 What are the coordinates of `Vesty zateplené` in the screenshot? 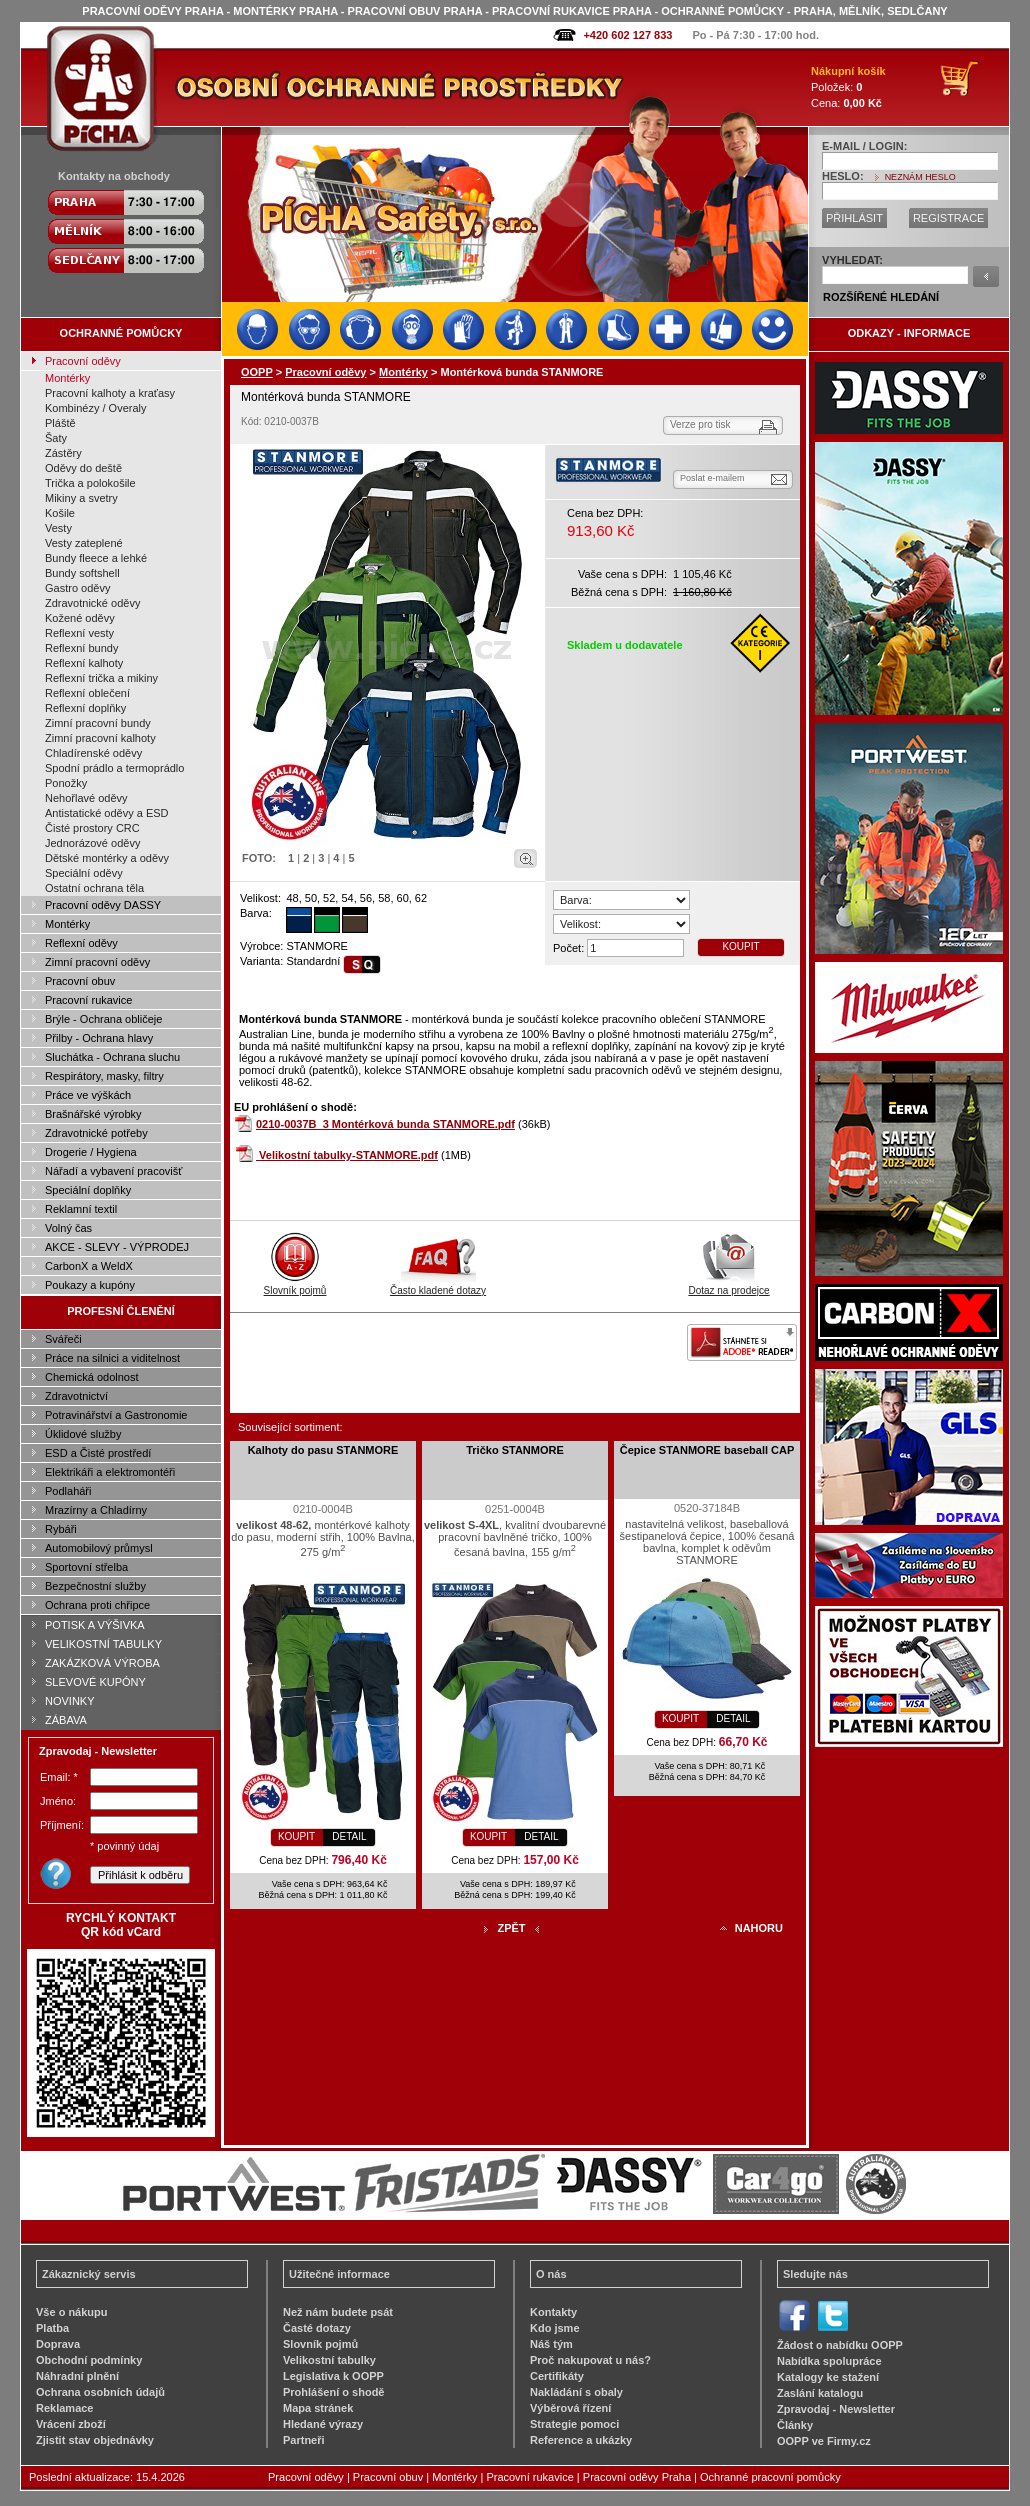 It's located at (84, 543).